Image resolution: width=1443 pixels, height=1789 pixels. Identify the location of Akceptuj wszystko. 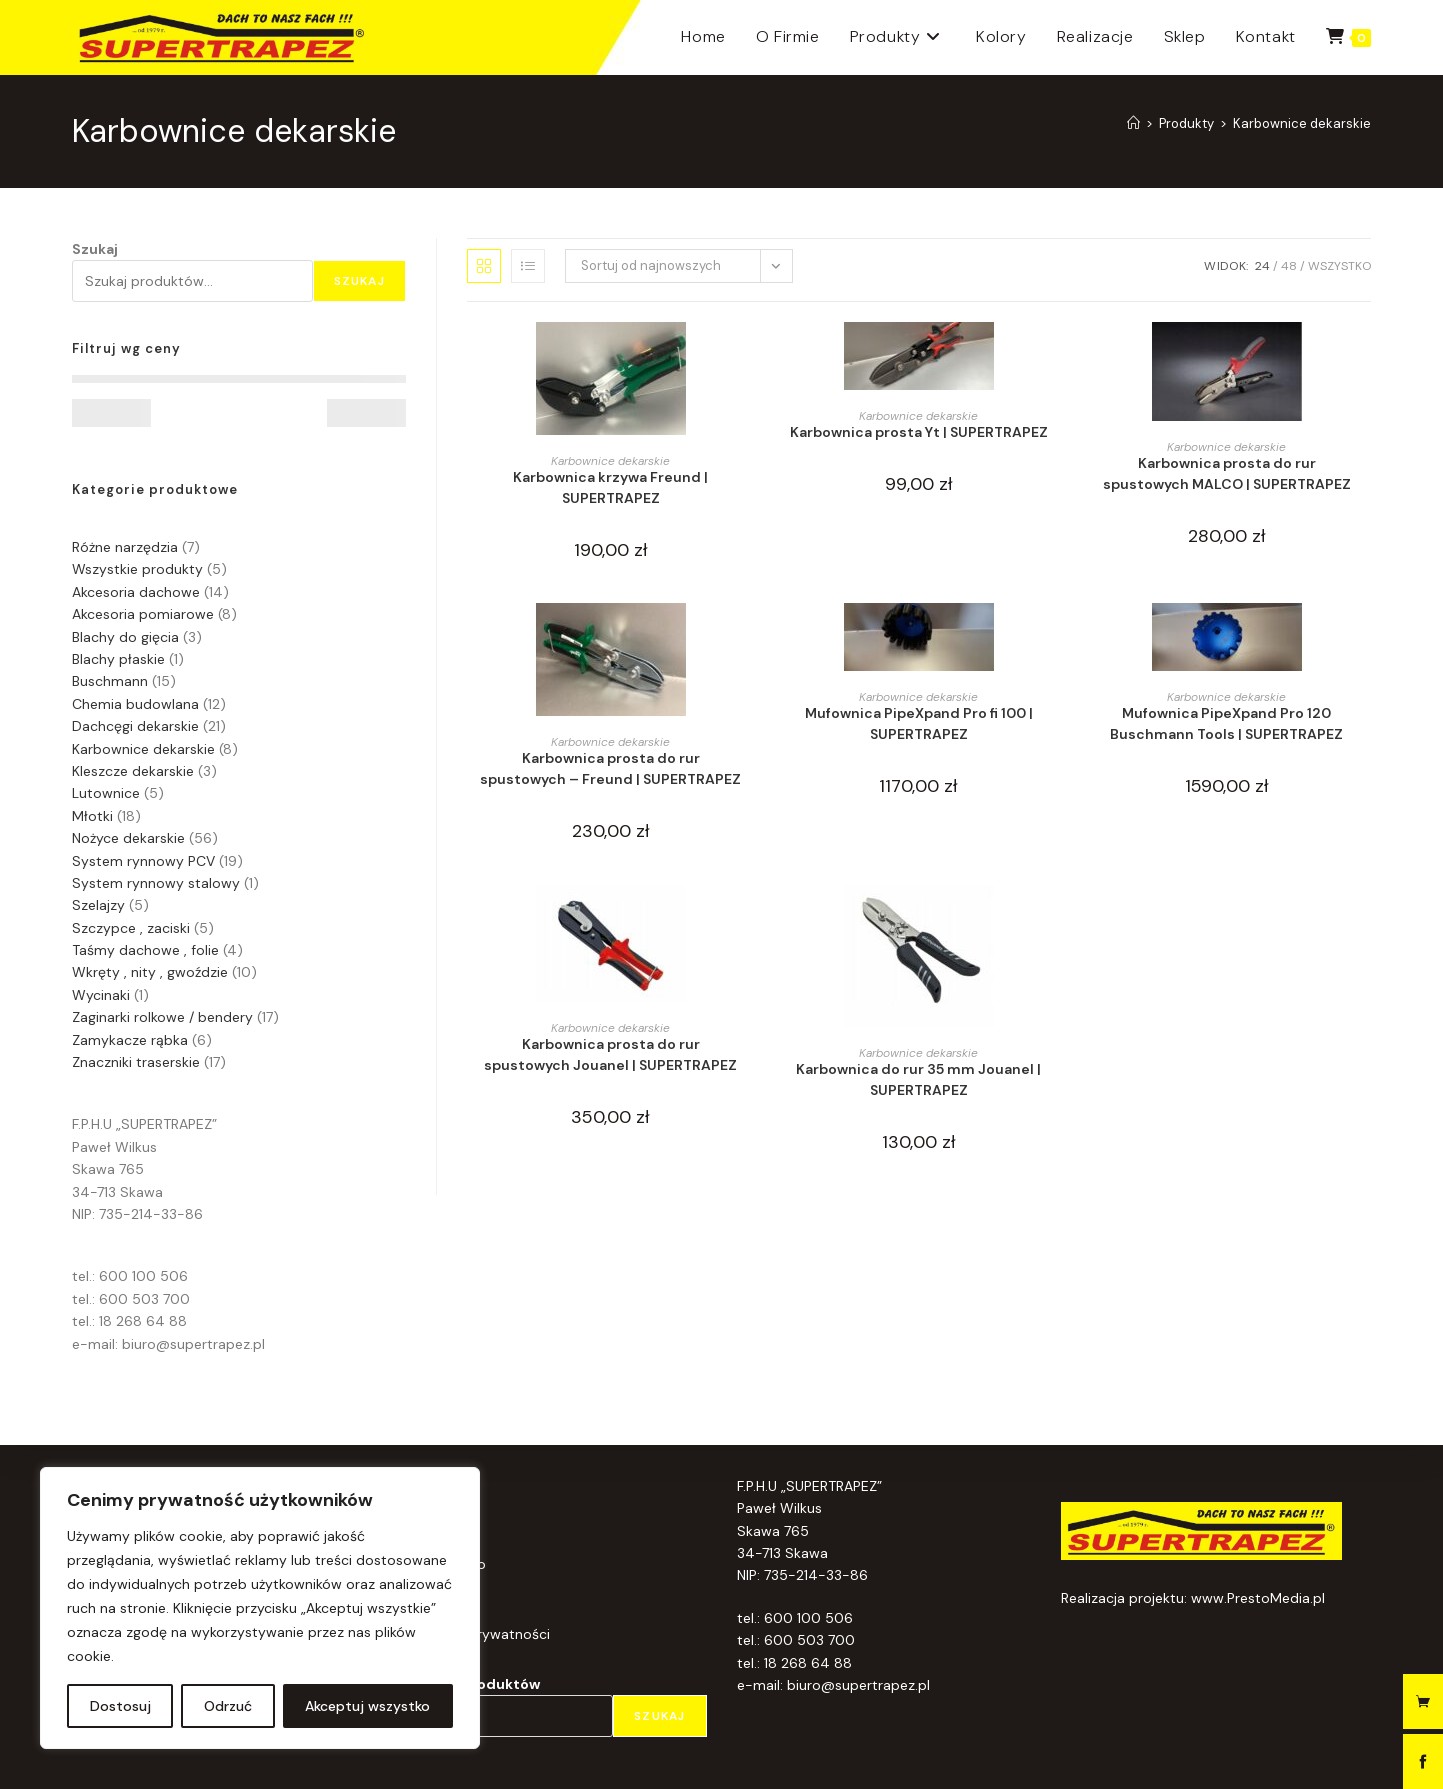
(367, 1706).